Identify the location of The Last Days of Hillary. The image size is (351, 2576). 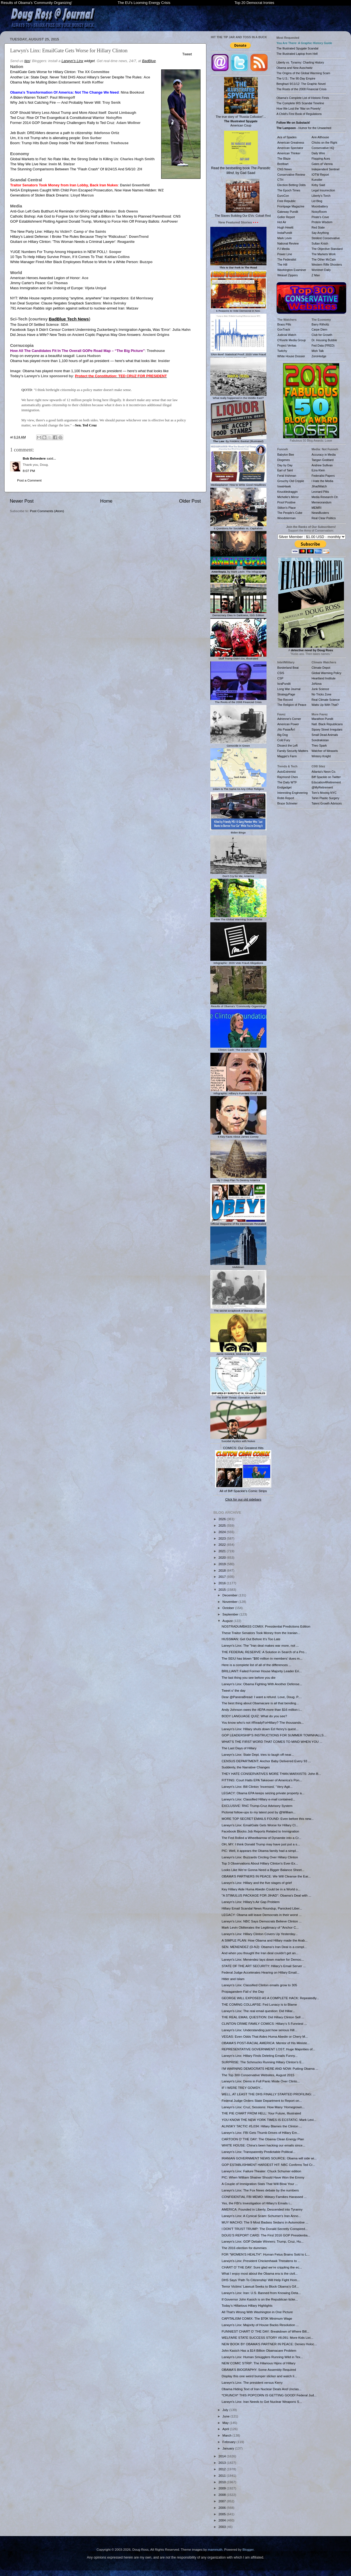
(239, 1748).